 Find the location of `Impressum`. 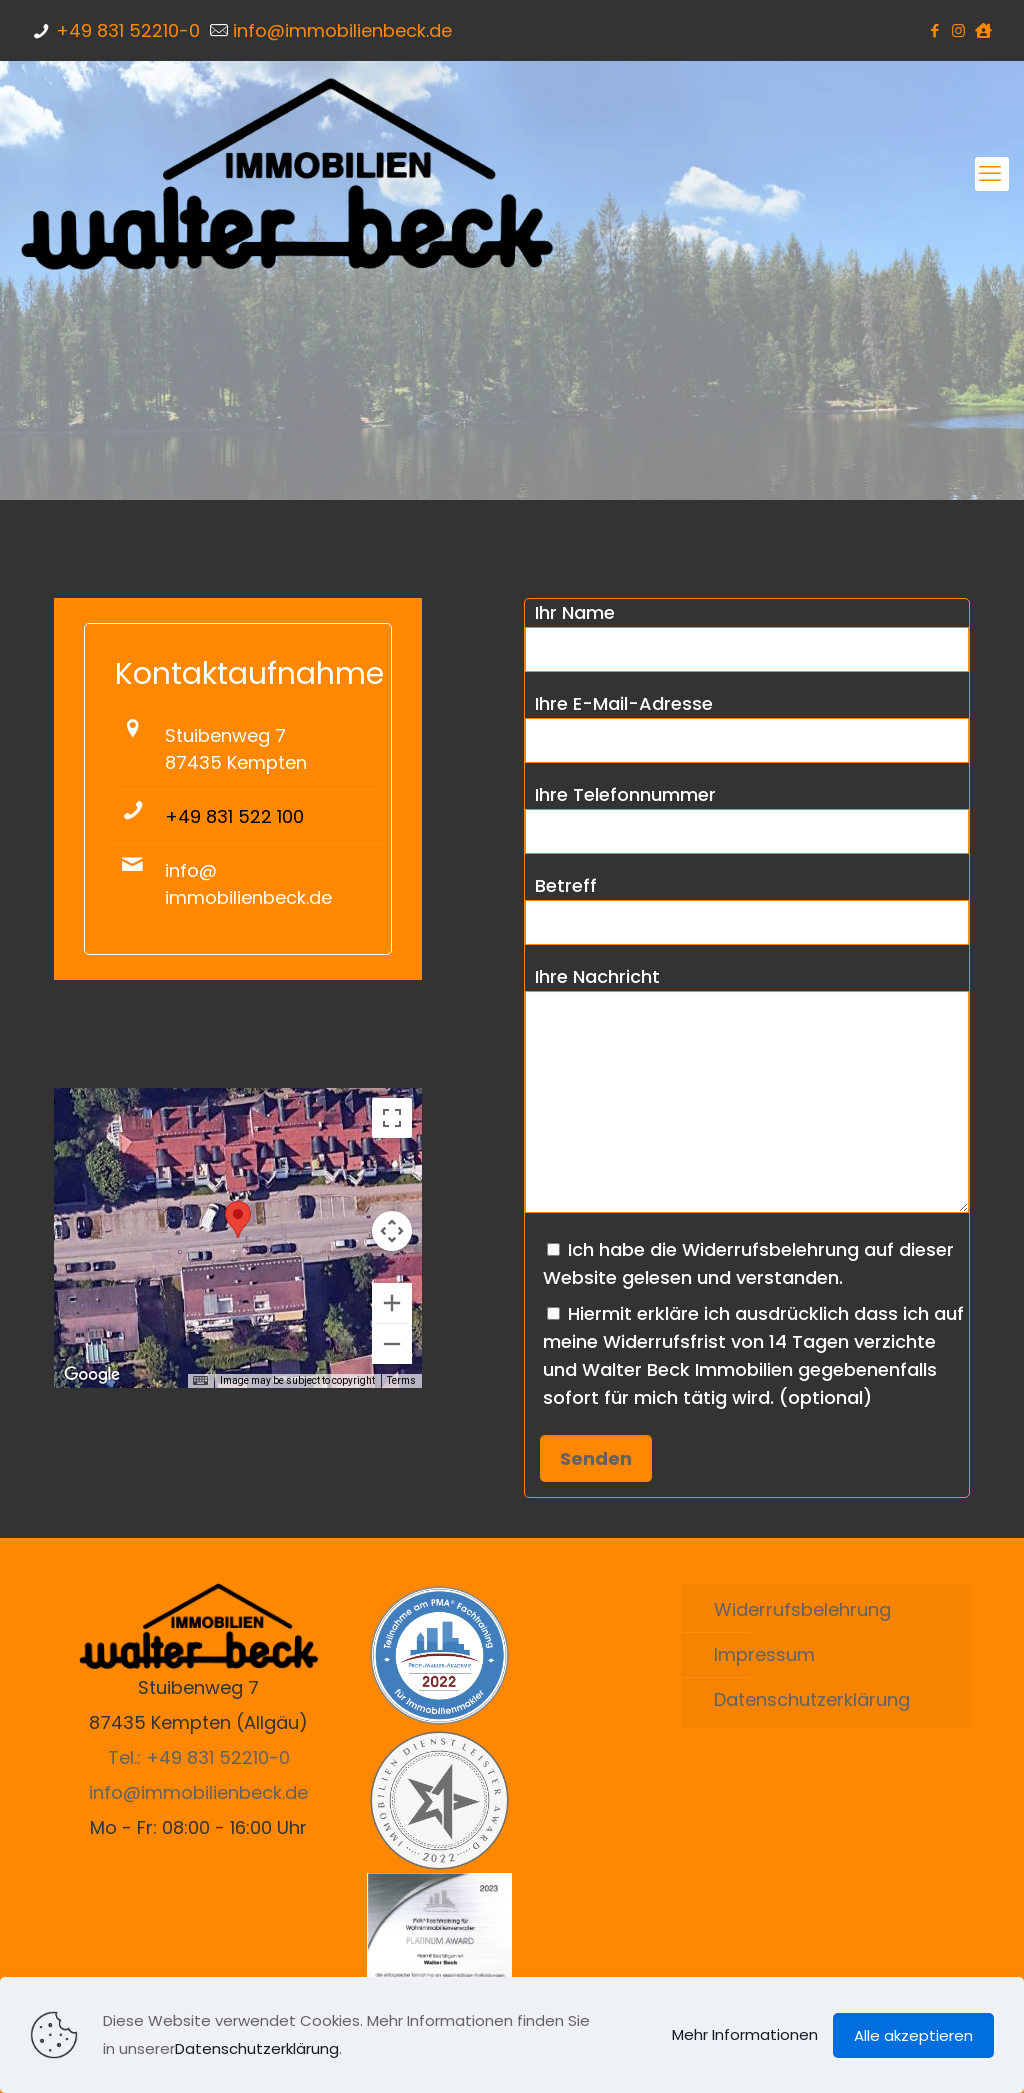

Impressum is located at coordinates (764, 1654).